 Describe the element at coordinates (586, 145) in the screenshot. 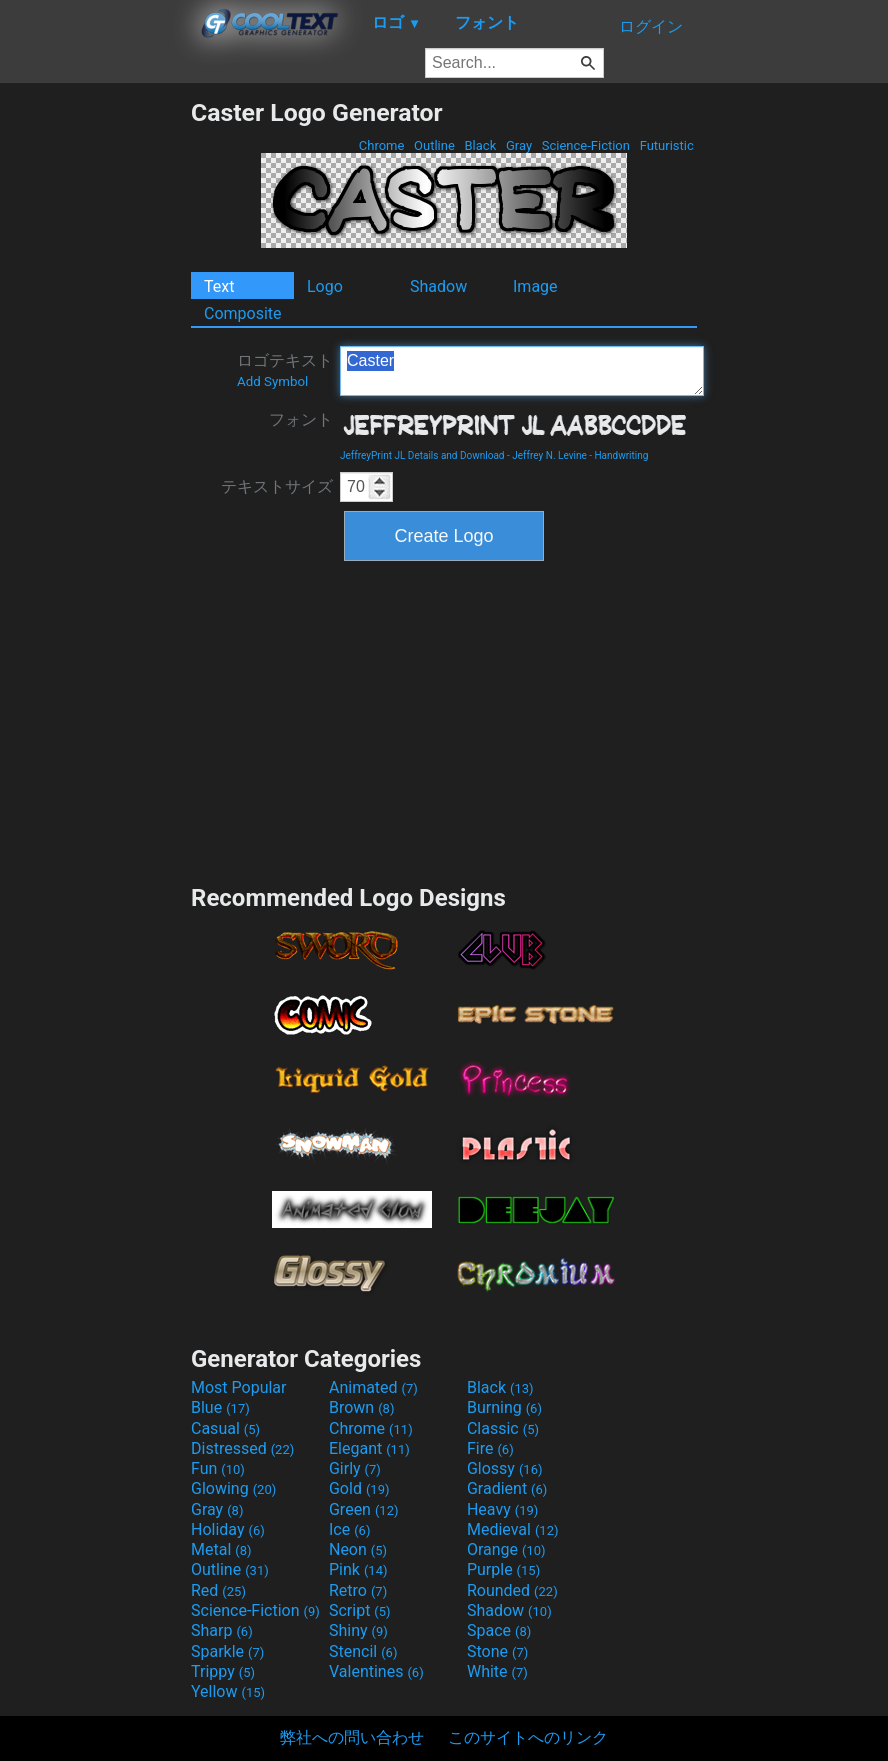

I see `Science-Fiction` at that location.